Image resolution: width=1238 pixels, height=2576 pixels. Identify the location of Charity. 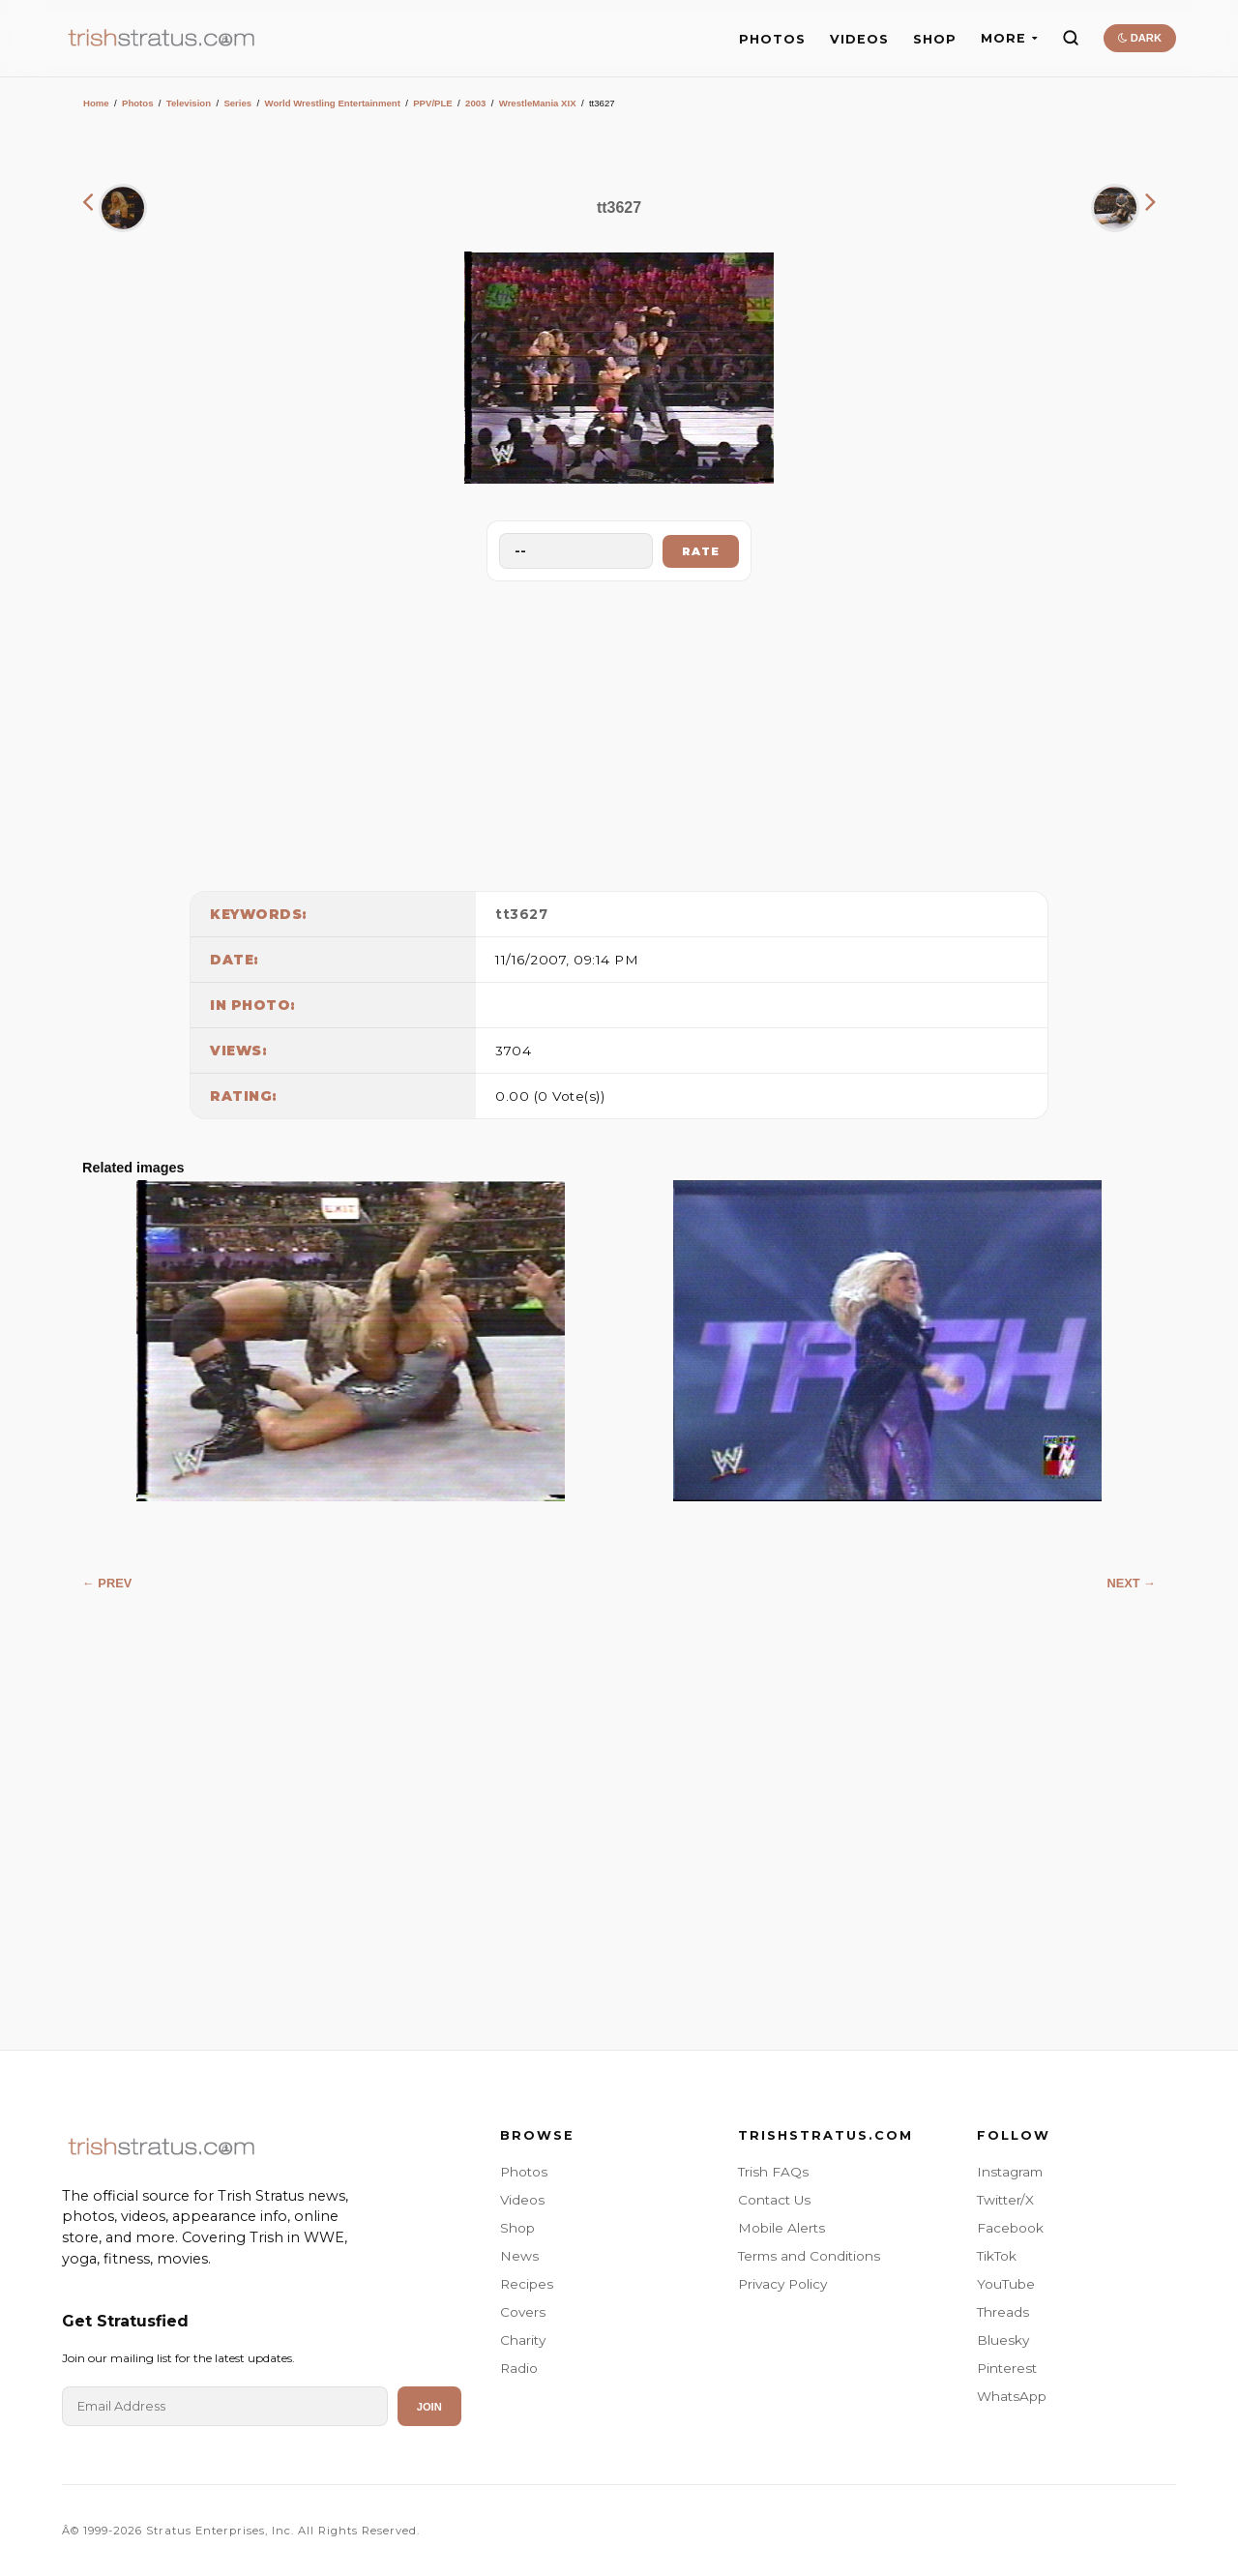
(522, 2340).